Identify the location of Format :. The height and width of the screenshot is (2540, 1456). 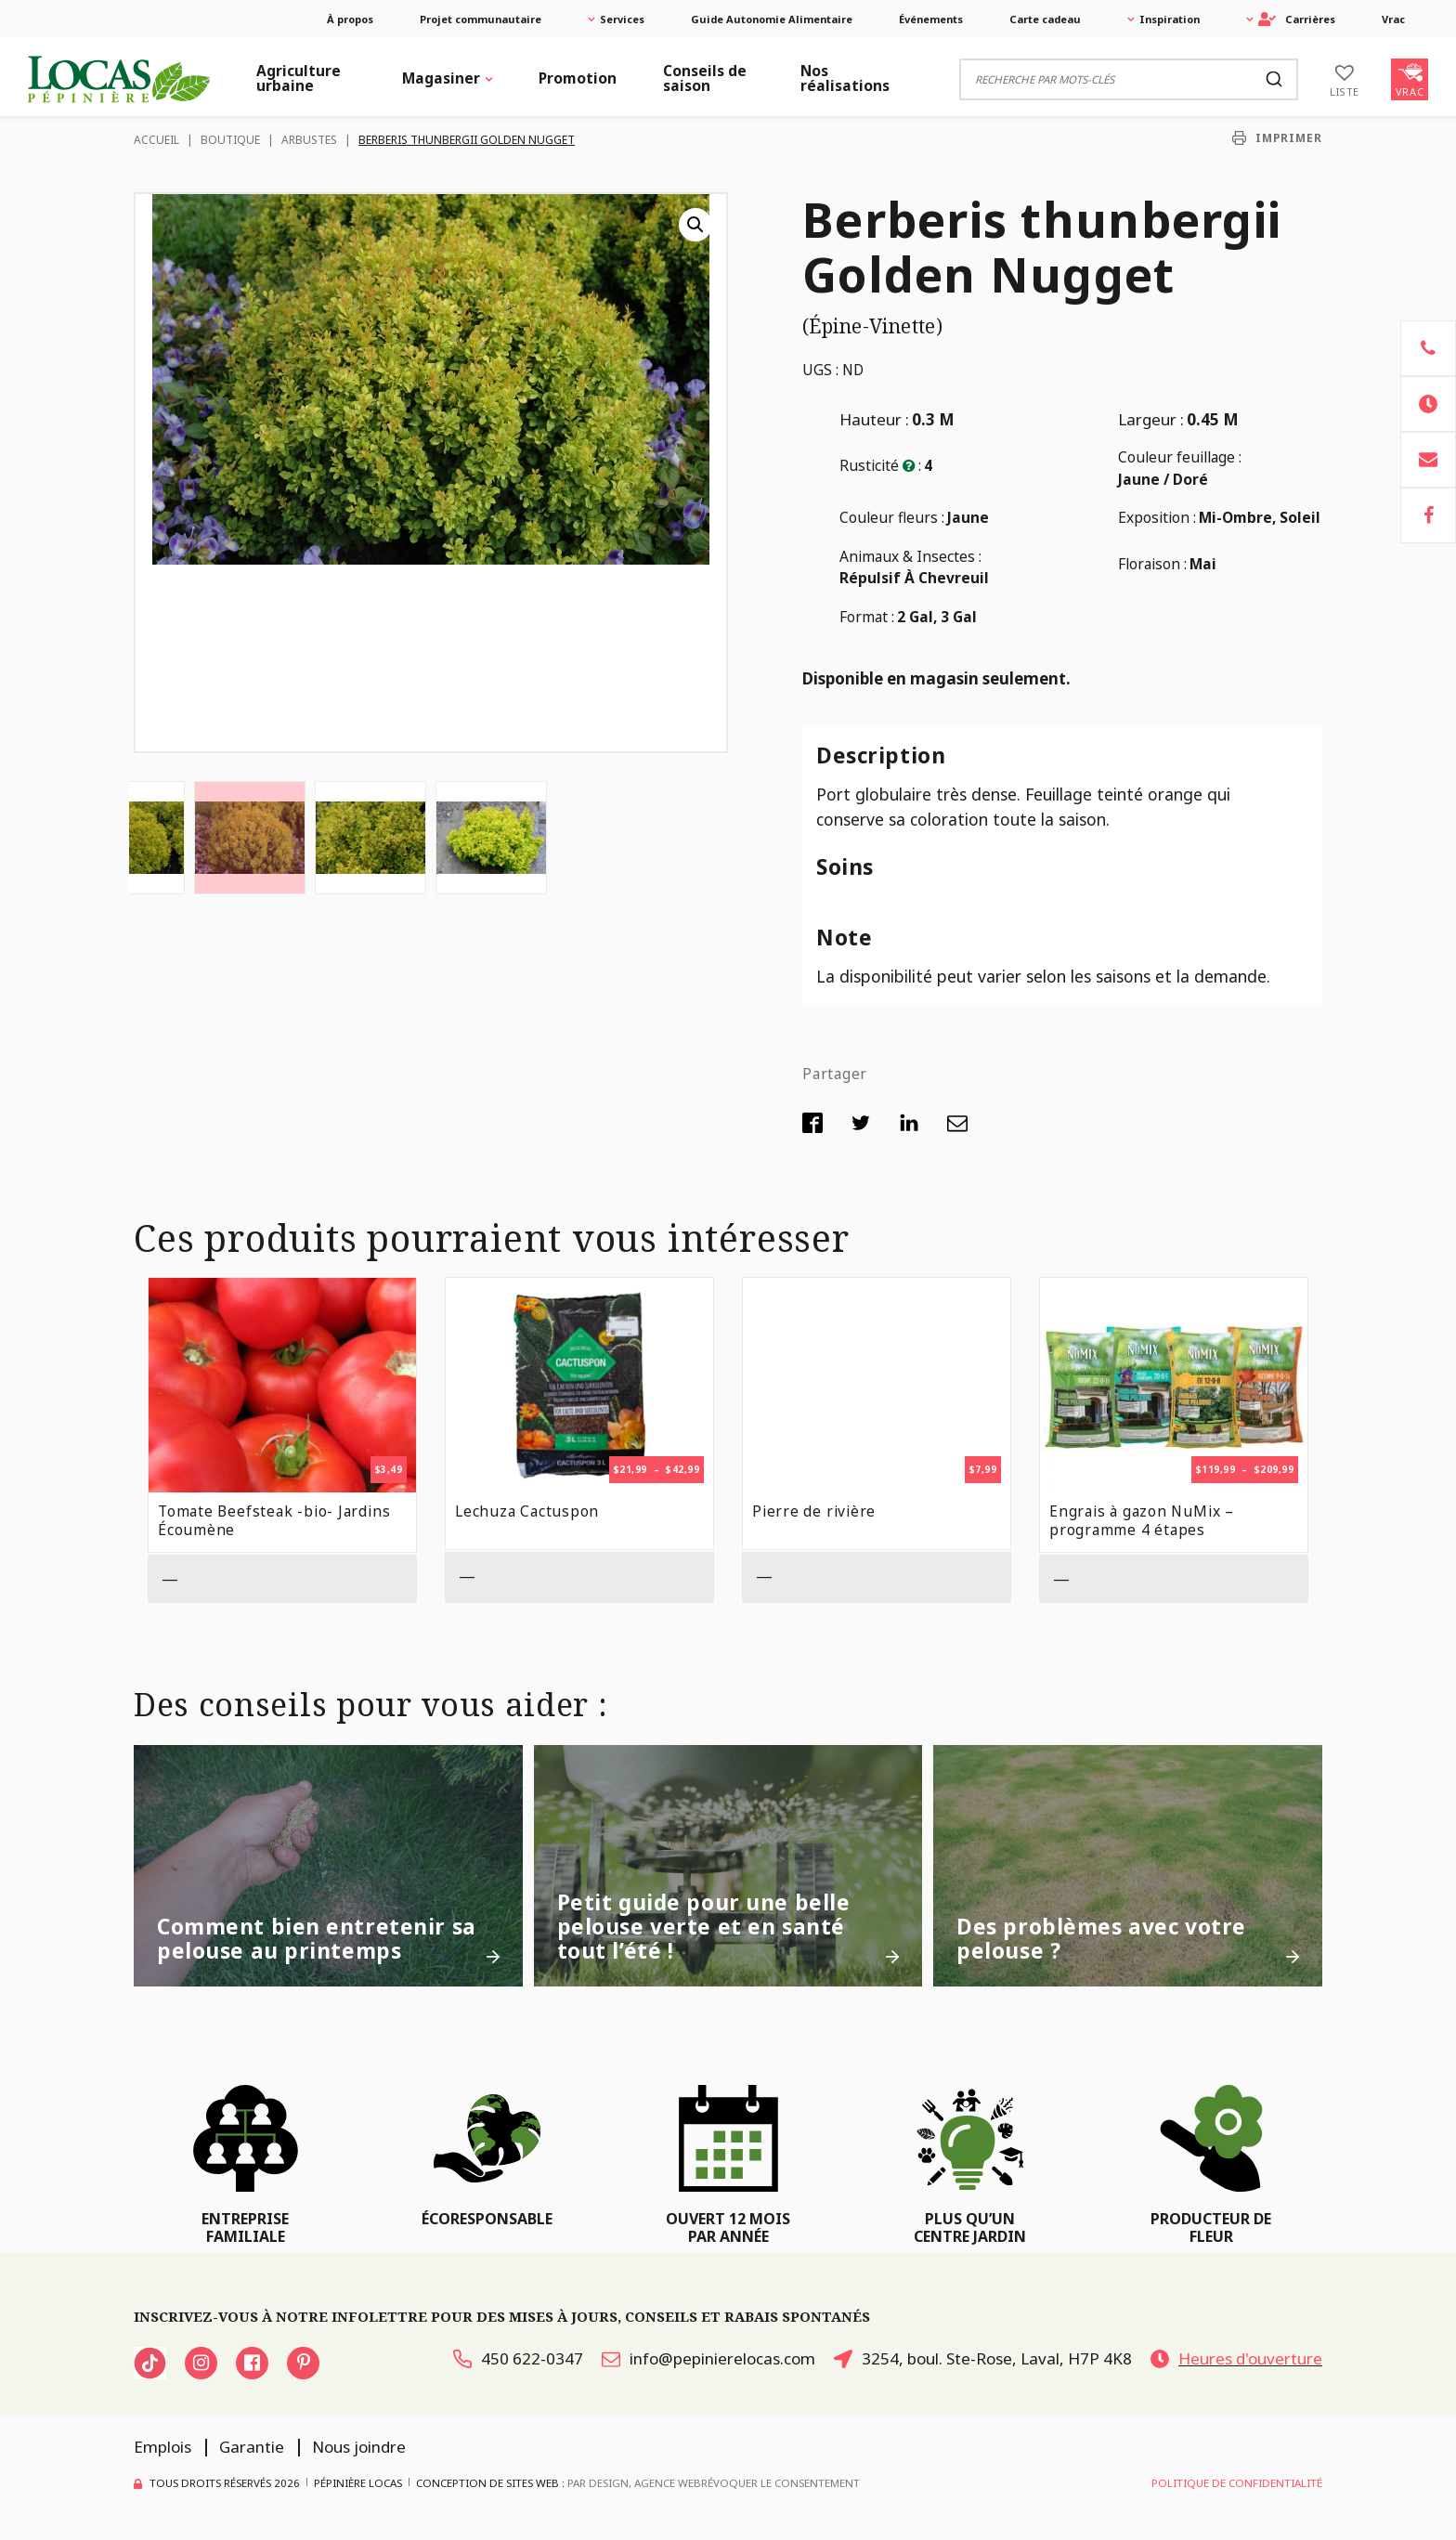
(866, 616).